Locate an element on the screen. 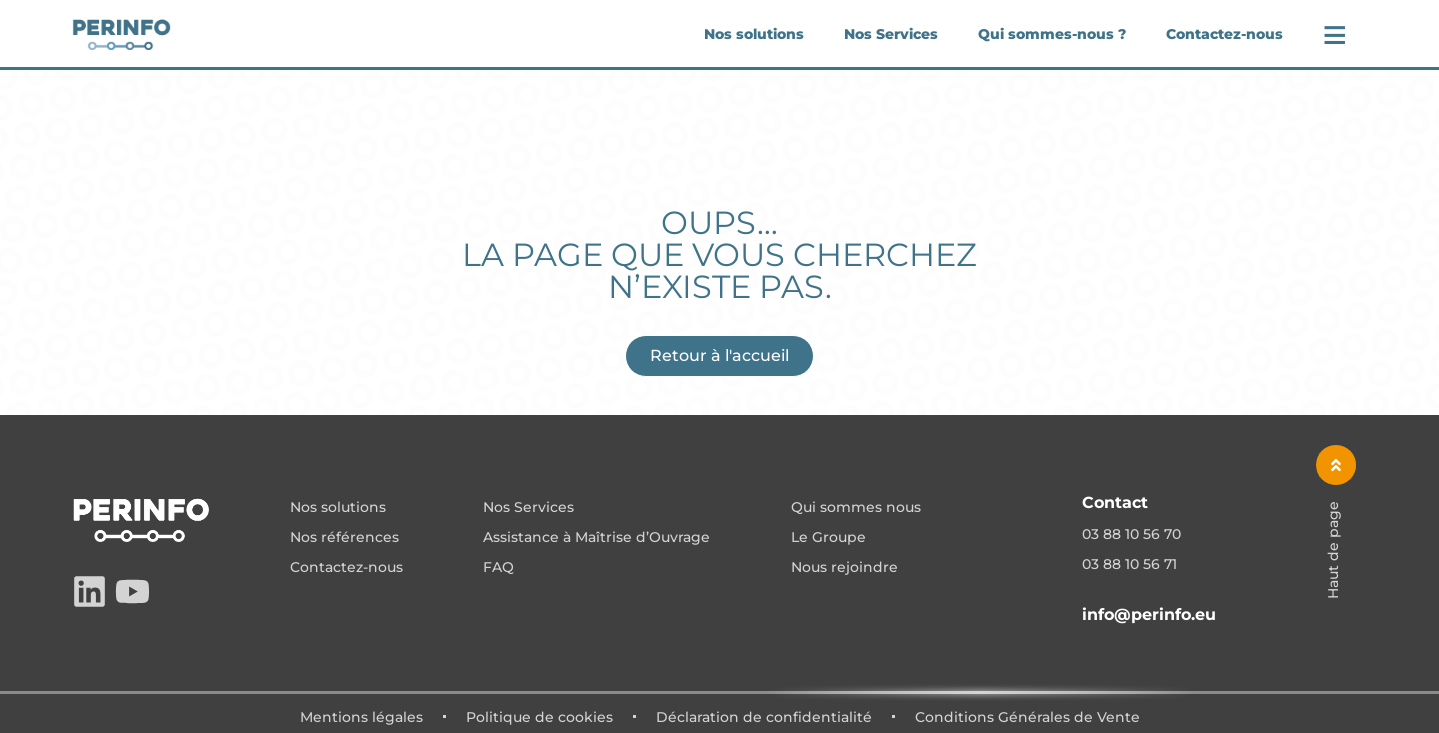 Image resolution: width=1439 pixels, height=733 pixels. Le Groupe is located at coordinates (828, 538).